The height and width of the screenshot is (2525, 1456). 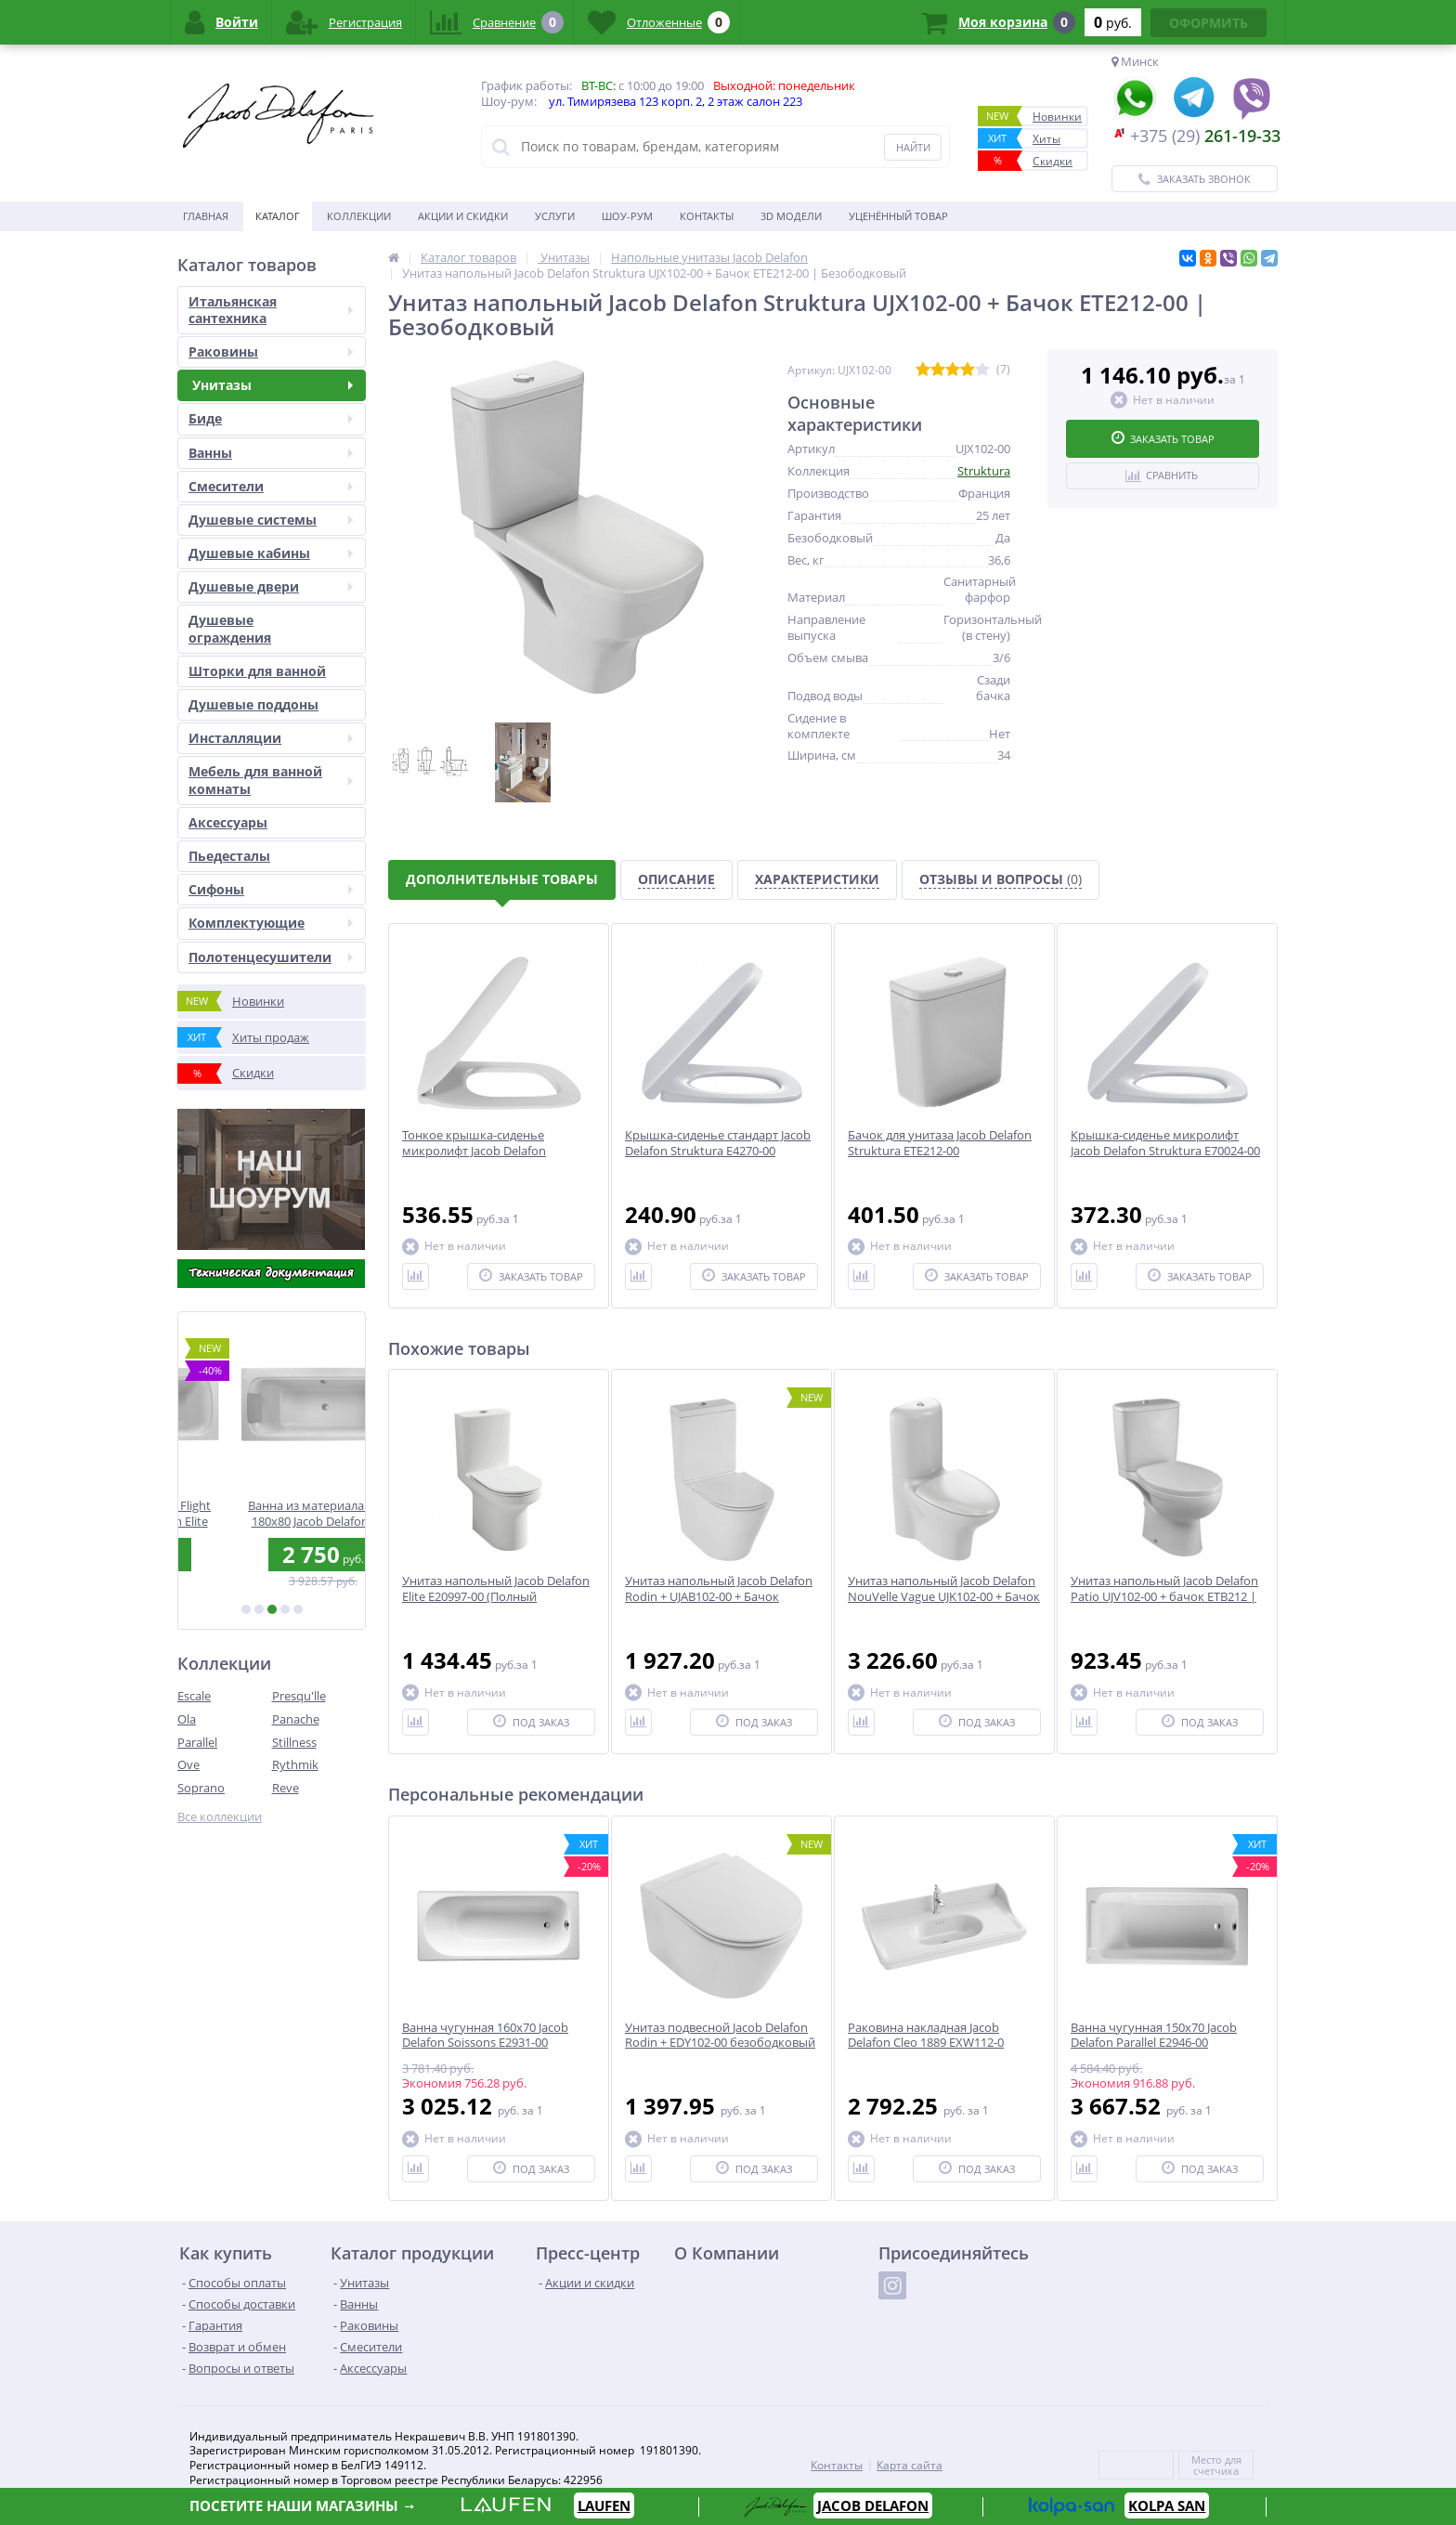 What do you see at coordinates (898, 216) in the screenshot?
I see `Уценённый товар` at bounding box center [898, 216].